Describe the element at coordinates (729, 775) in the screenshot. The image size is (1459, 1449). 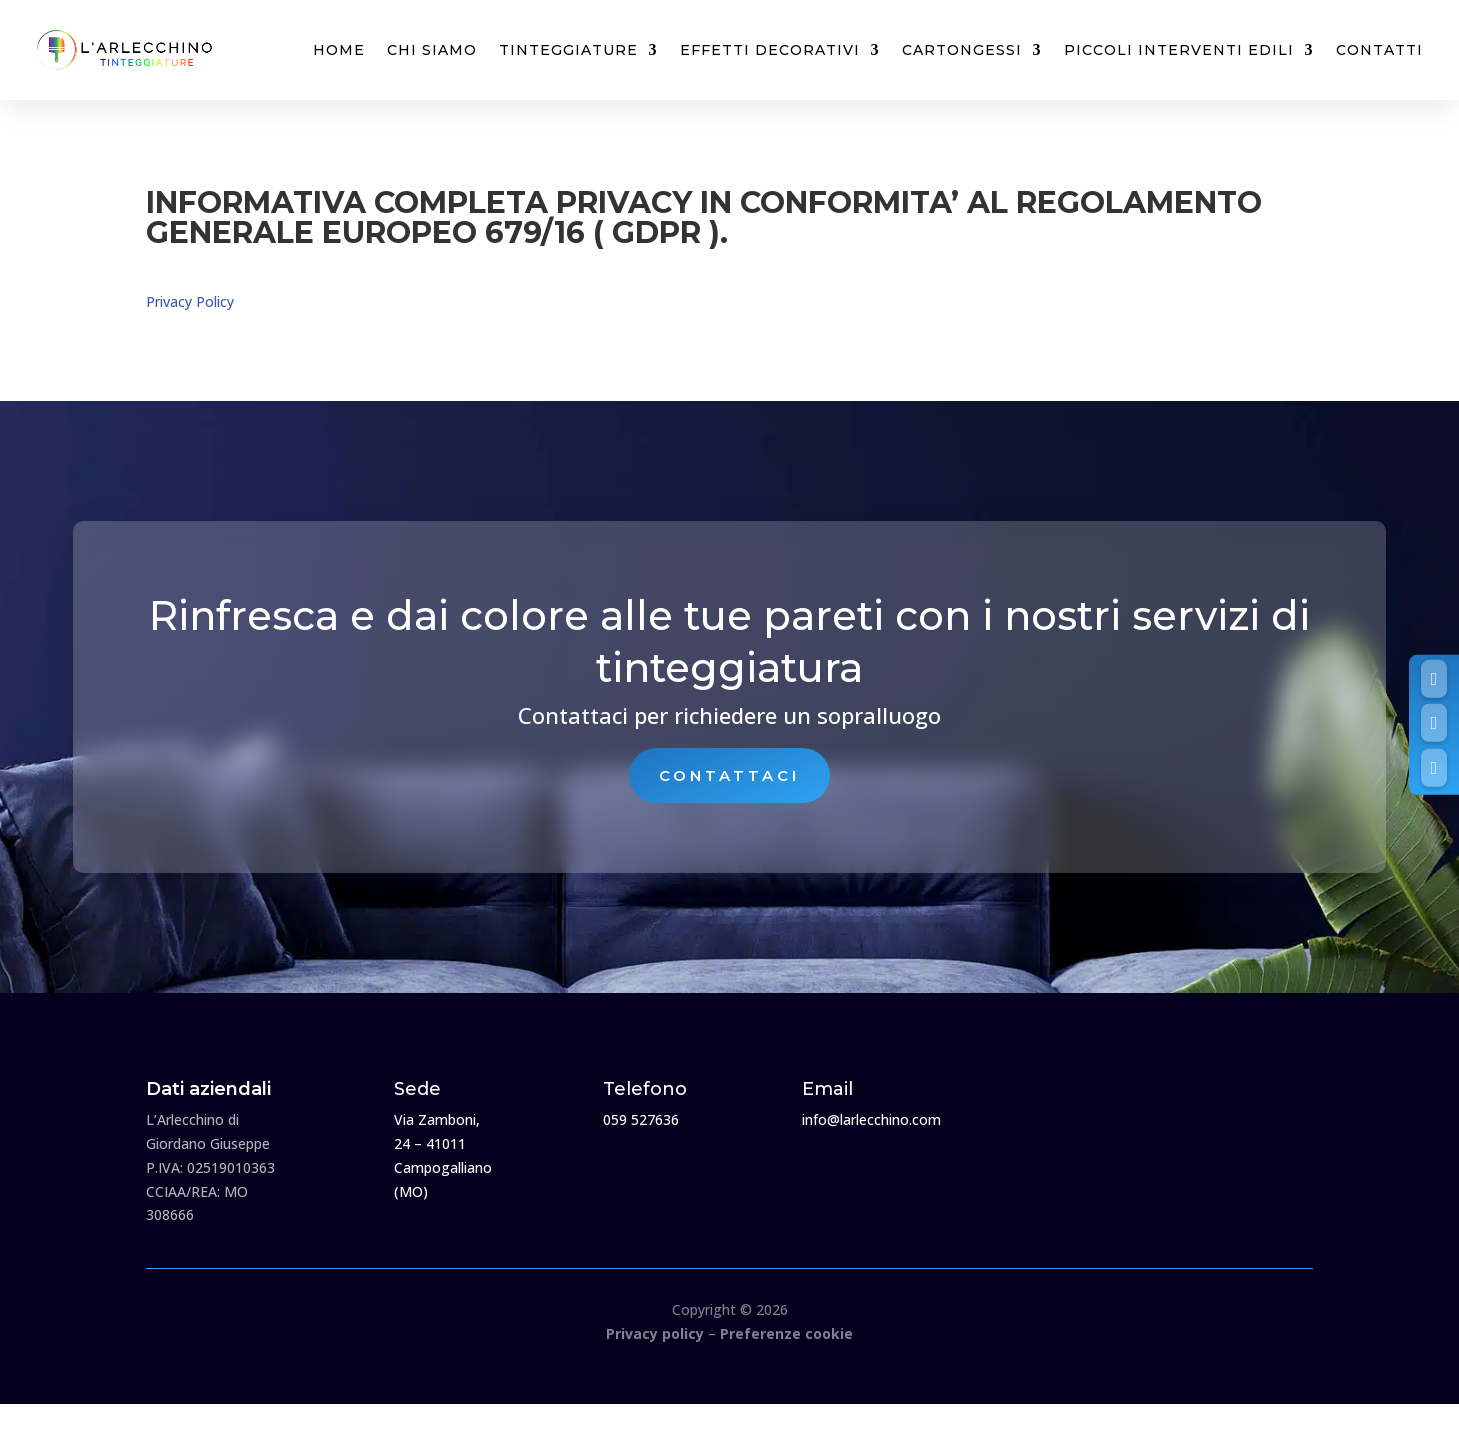
I see `Contattaci` at that location.